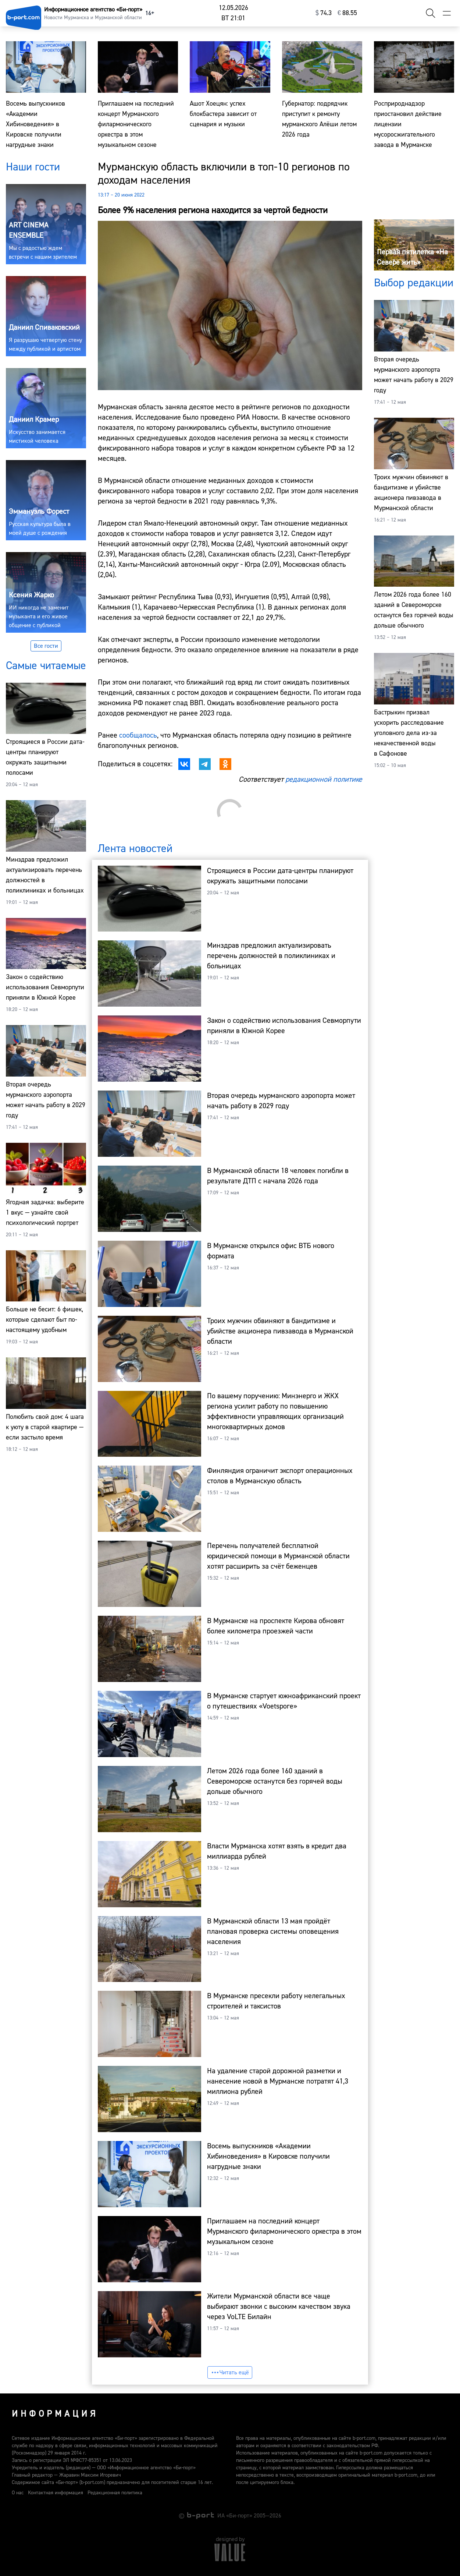 The image size is (460, 2576). What do you see at coordinates (323, 13) in the screenshot?
I see `⁠74.3` at bounding box center [323, 13].